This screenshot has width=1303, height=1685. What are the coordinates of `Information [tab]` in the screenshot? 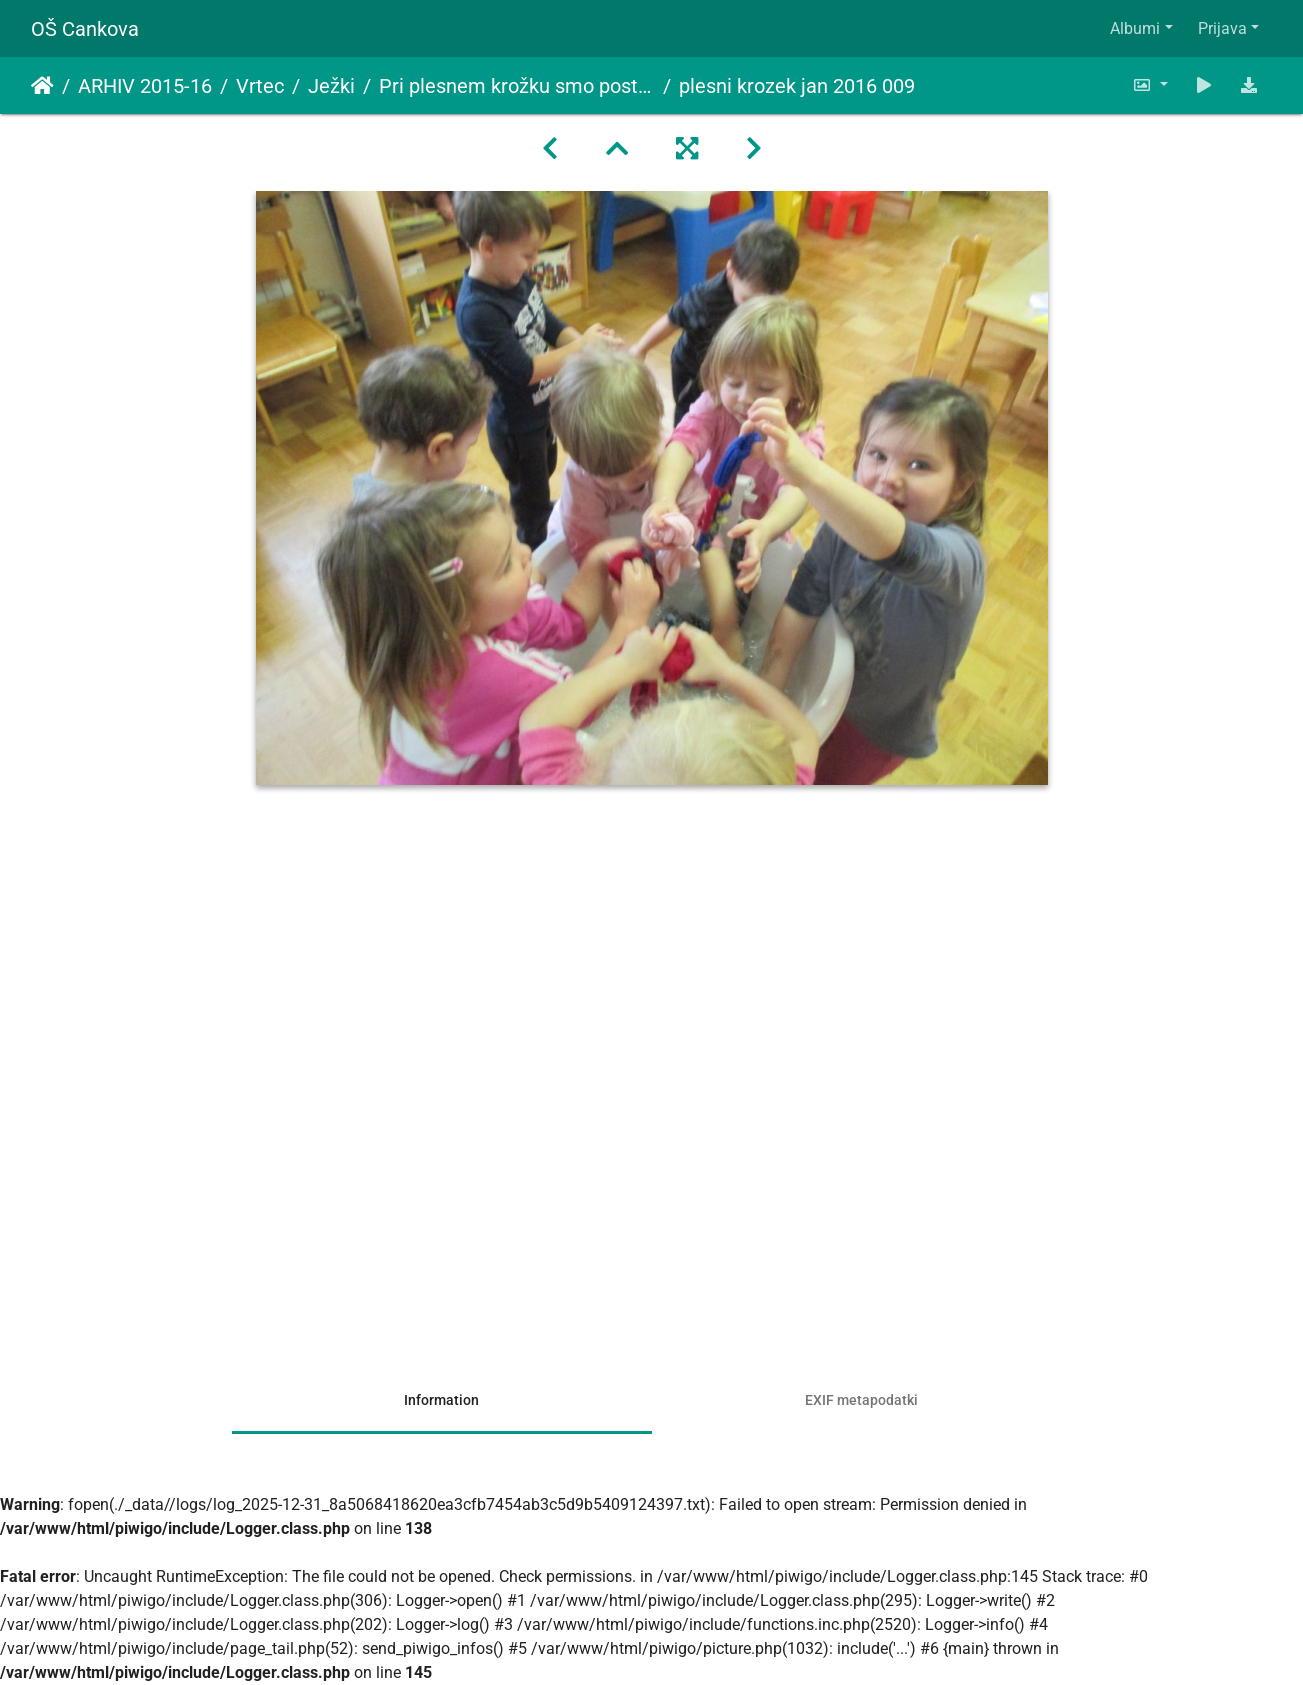 It's located at (441, 1400).